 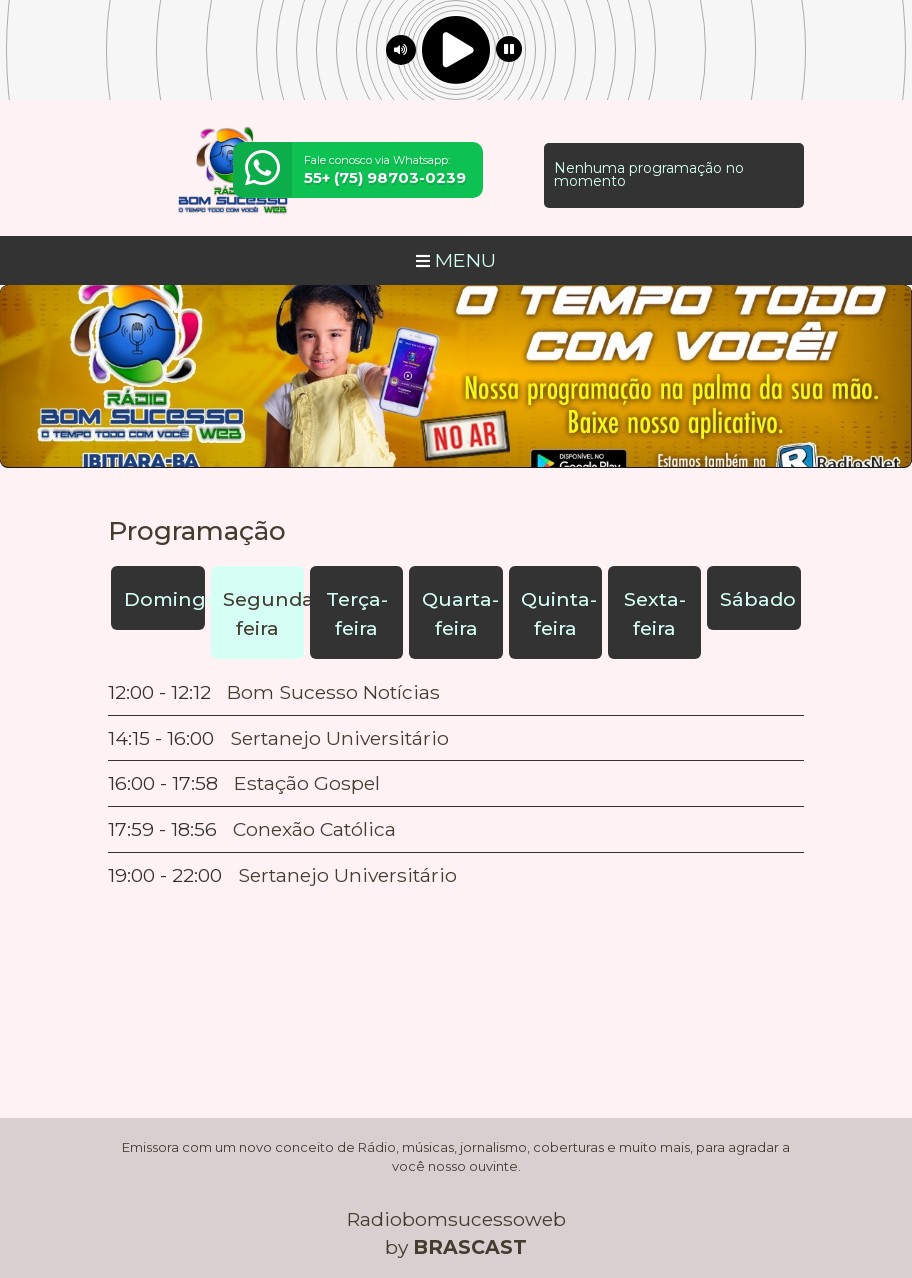 What do you see at coordinates (456, 260) in the screenshot?
I see `MENU [Toggle navigation]` at bounding box center [456, 260].